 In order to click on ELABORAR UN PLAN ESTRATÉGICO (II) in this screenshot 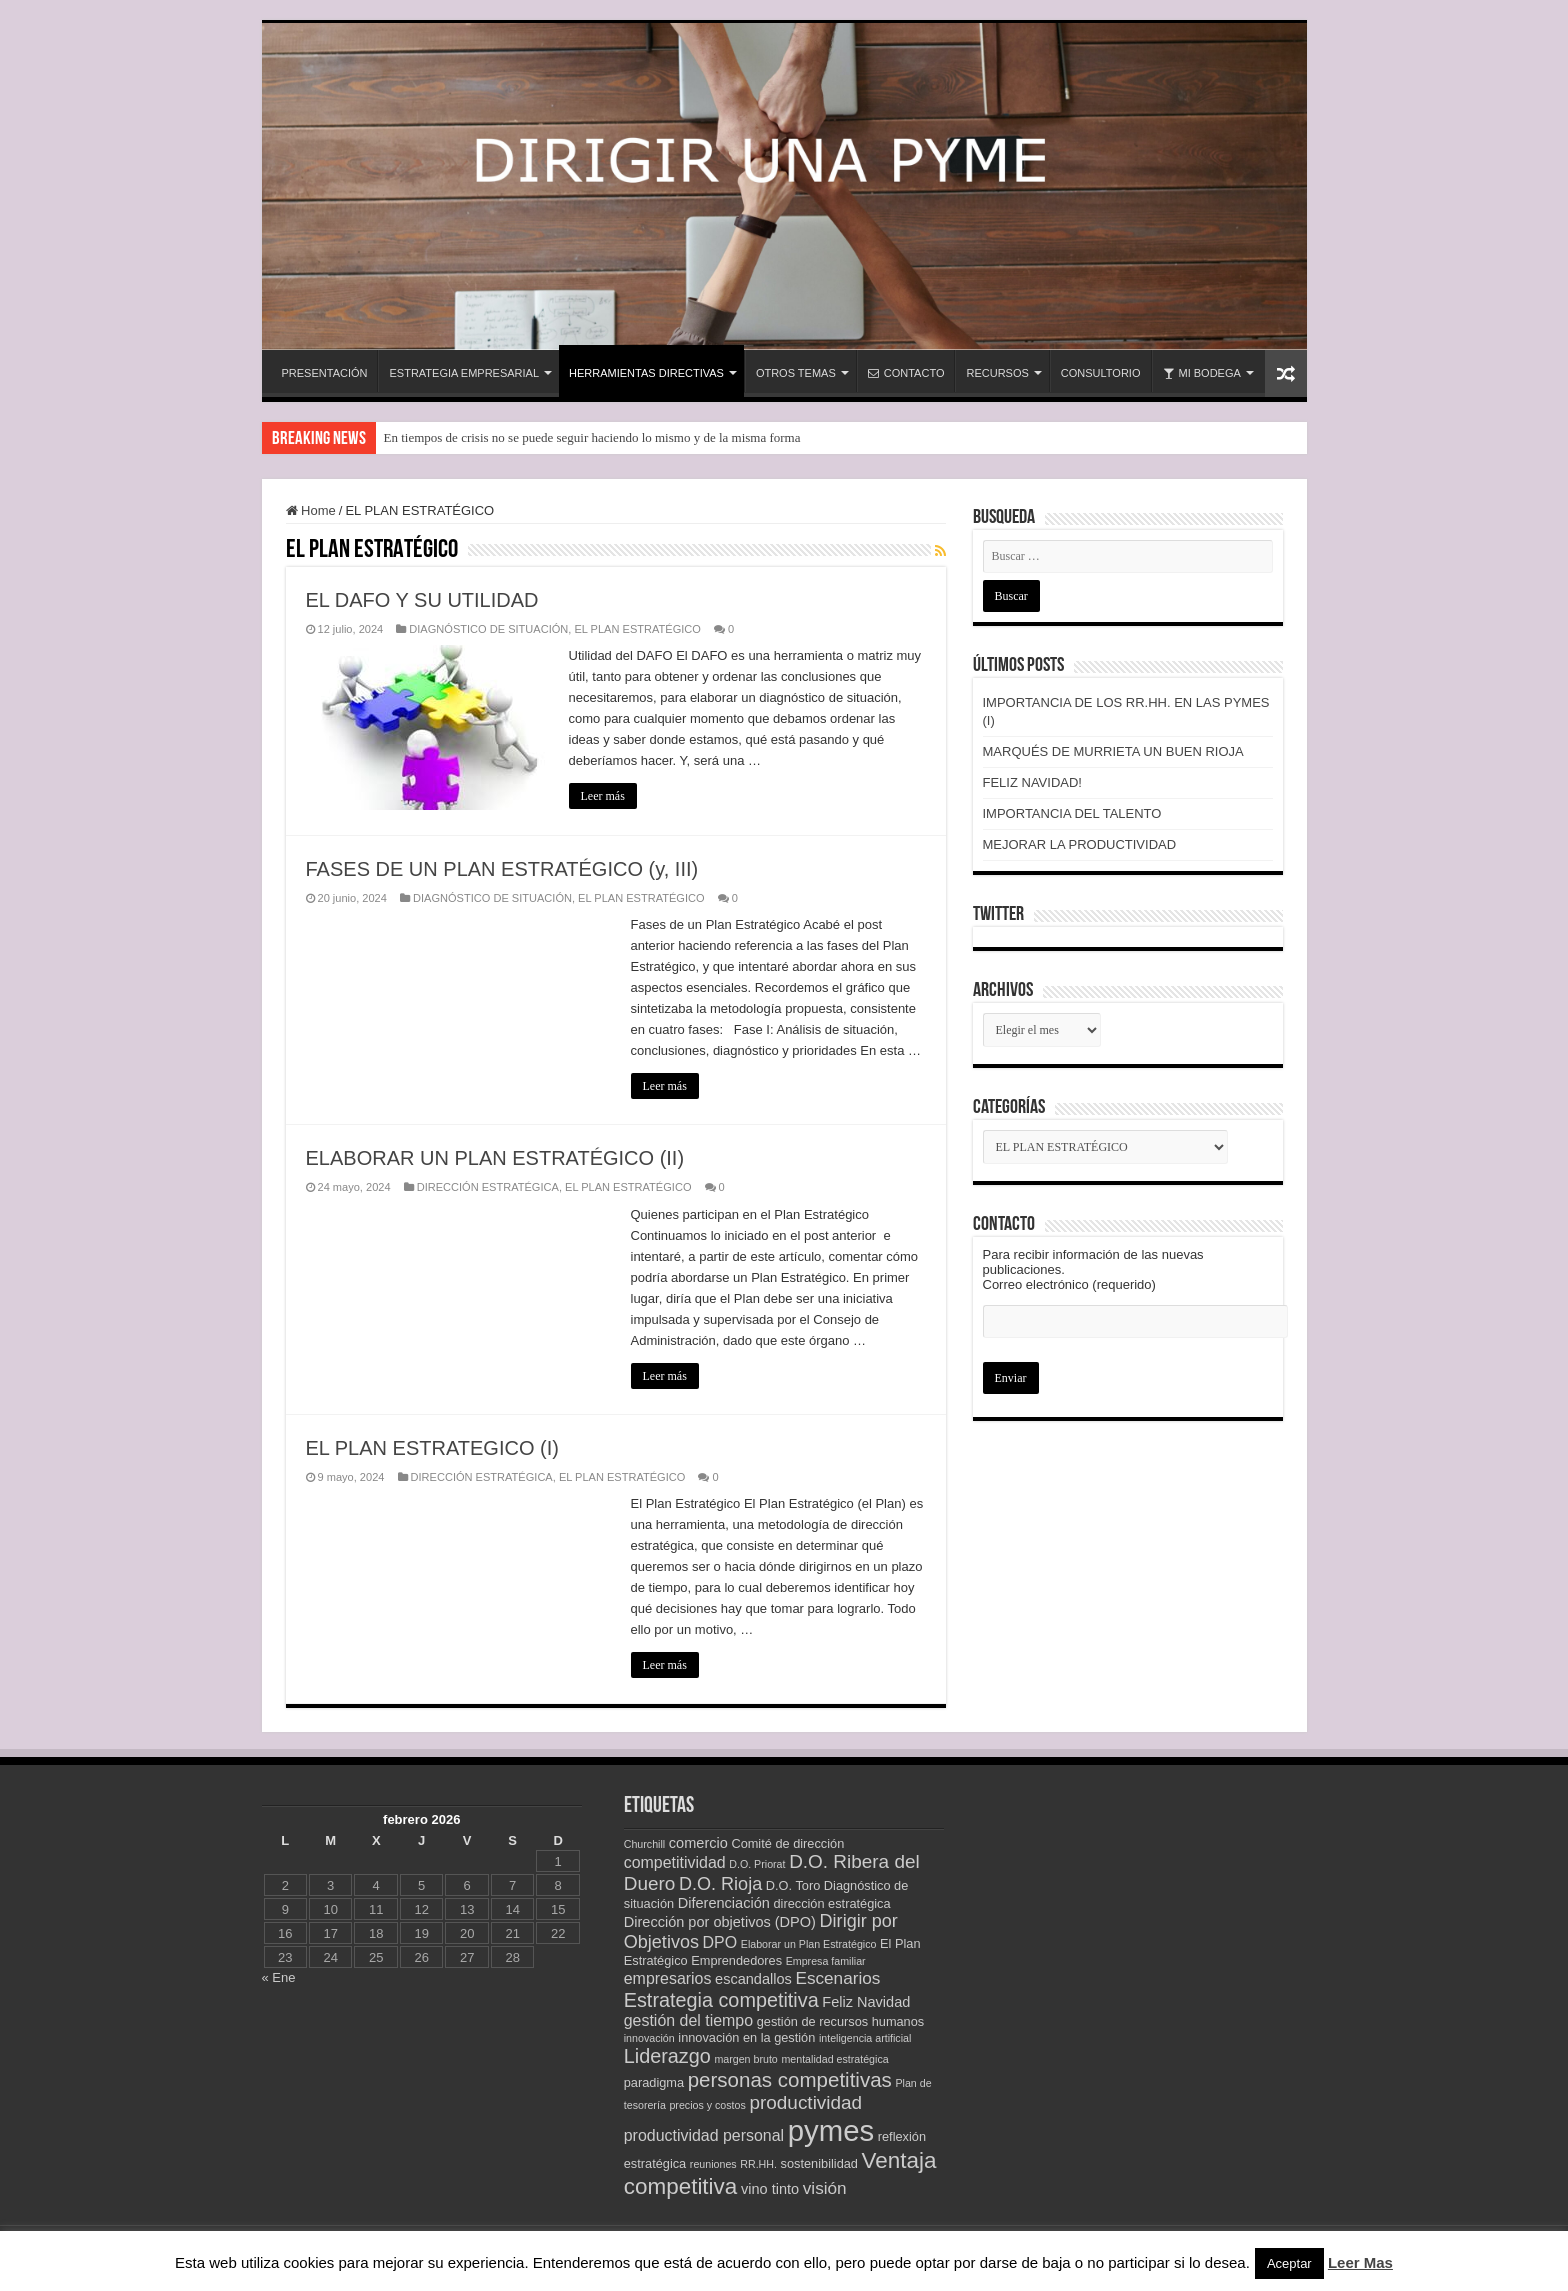, I will do `click(495, 1158)`.